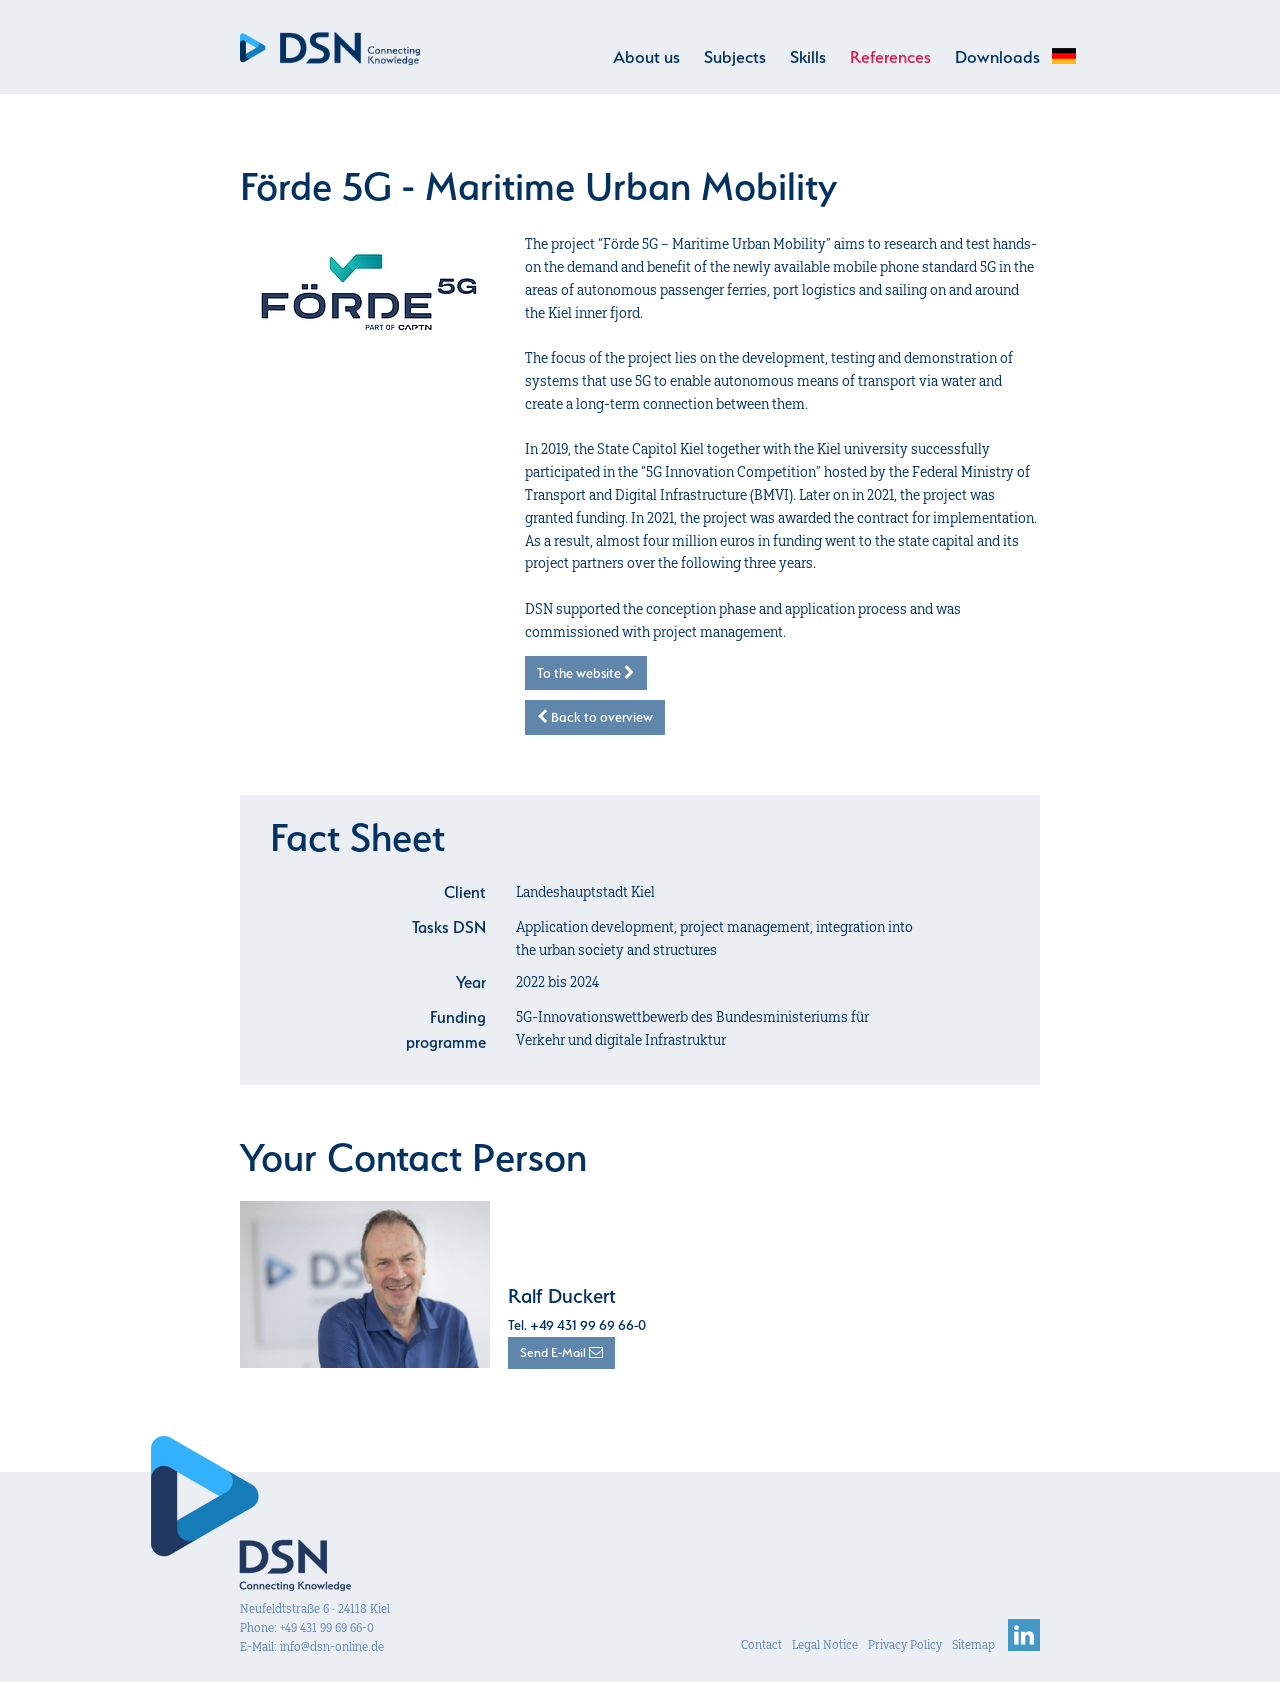  What do you see at coordinates (890, 57) in the screenshot?
I see `References` at bounding box center [890, 57].